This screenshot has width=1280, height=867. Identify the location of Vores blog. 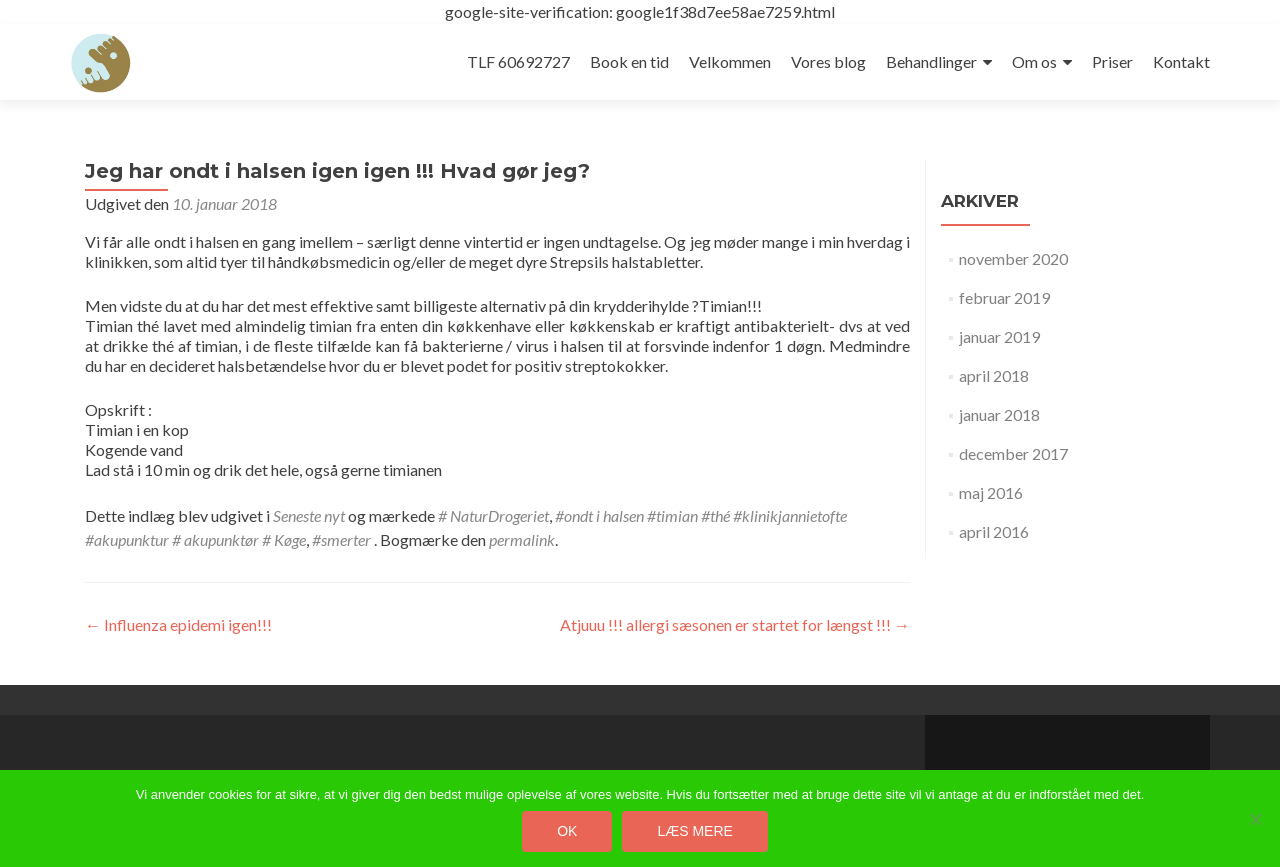
(828, 61).